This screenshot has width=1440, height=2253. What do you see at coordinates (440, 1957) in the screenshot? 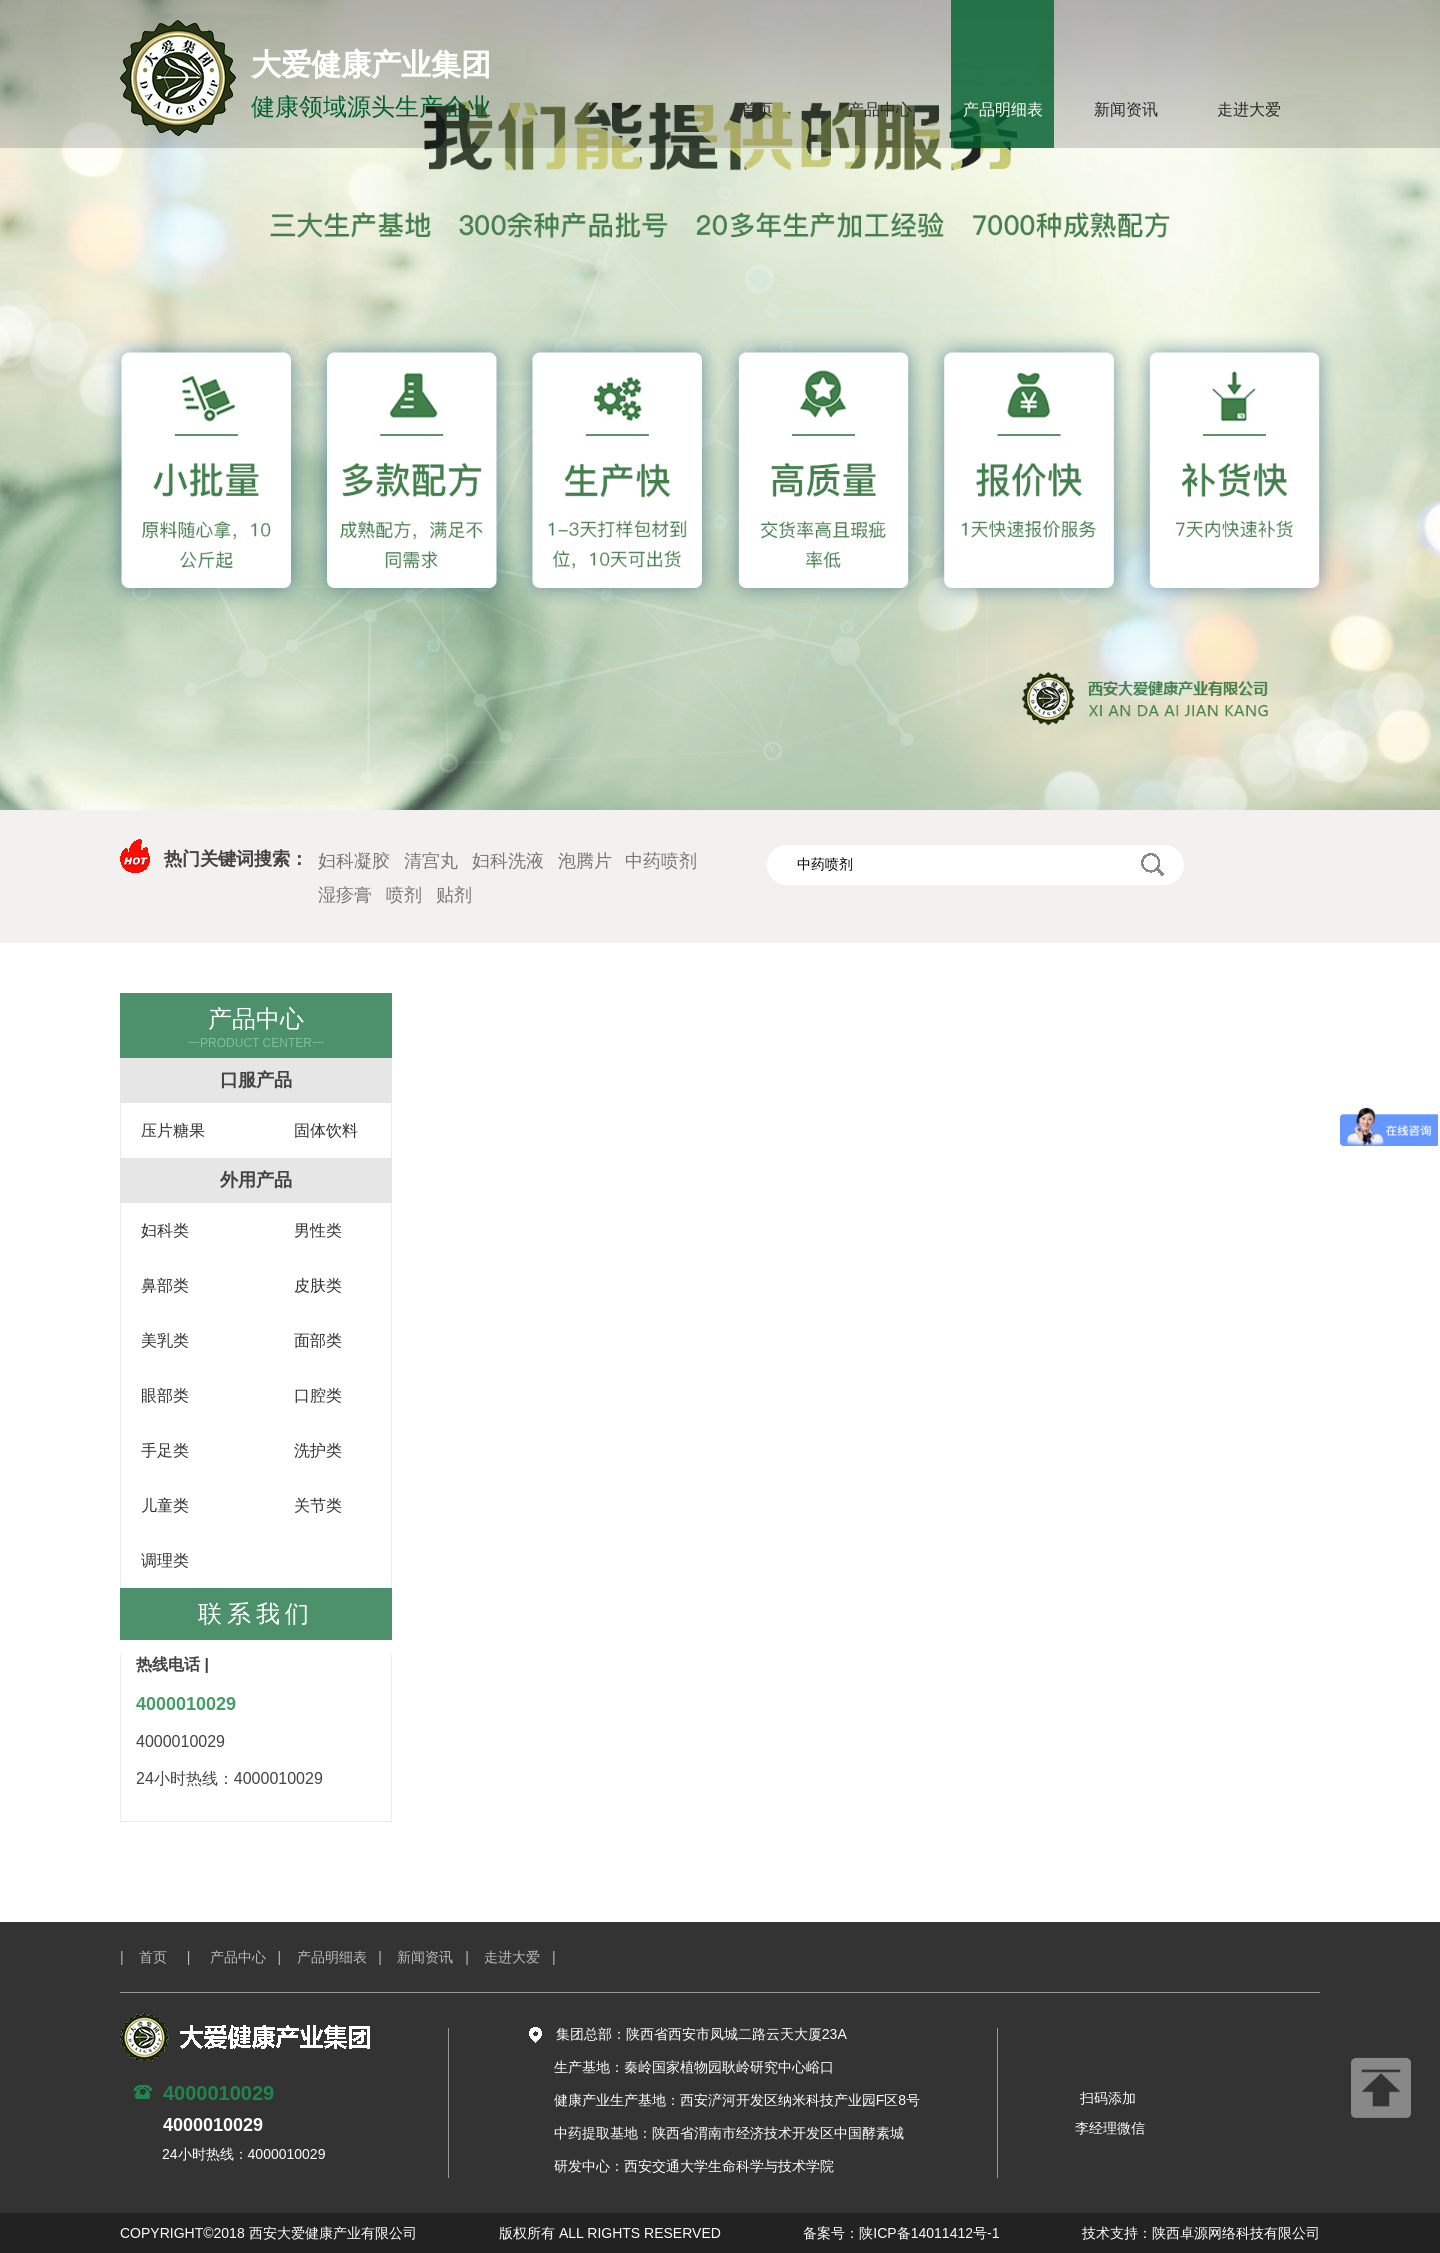
I see `新闻资讯 |` at bounding box center [440, 1957].